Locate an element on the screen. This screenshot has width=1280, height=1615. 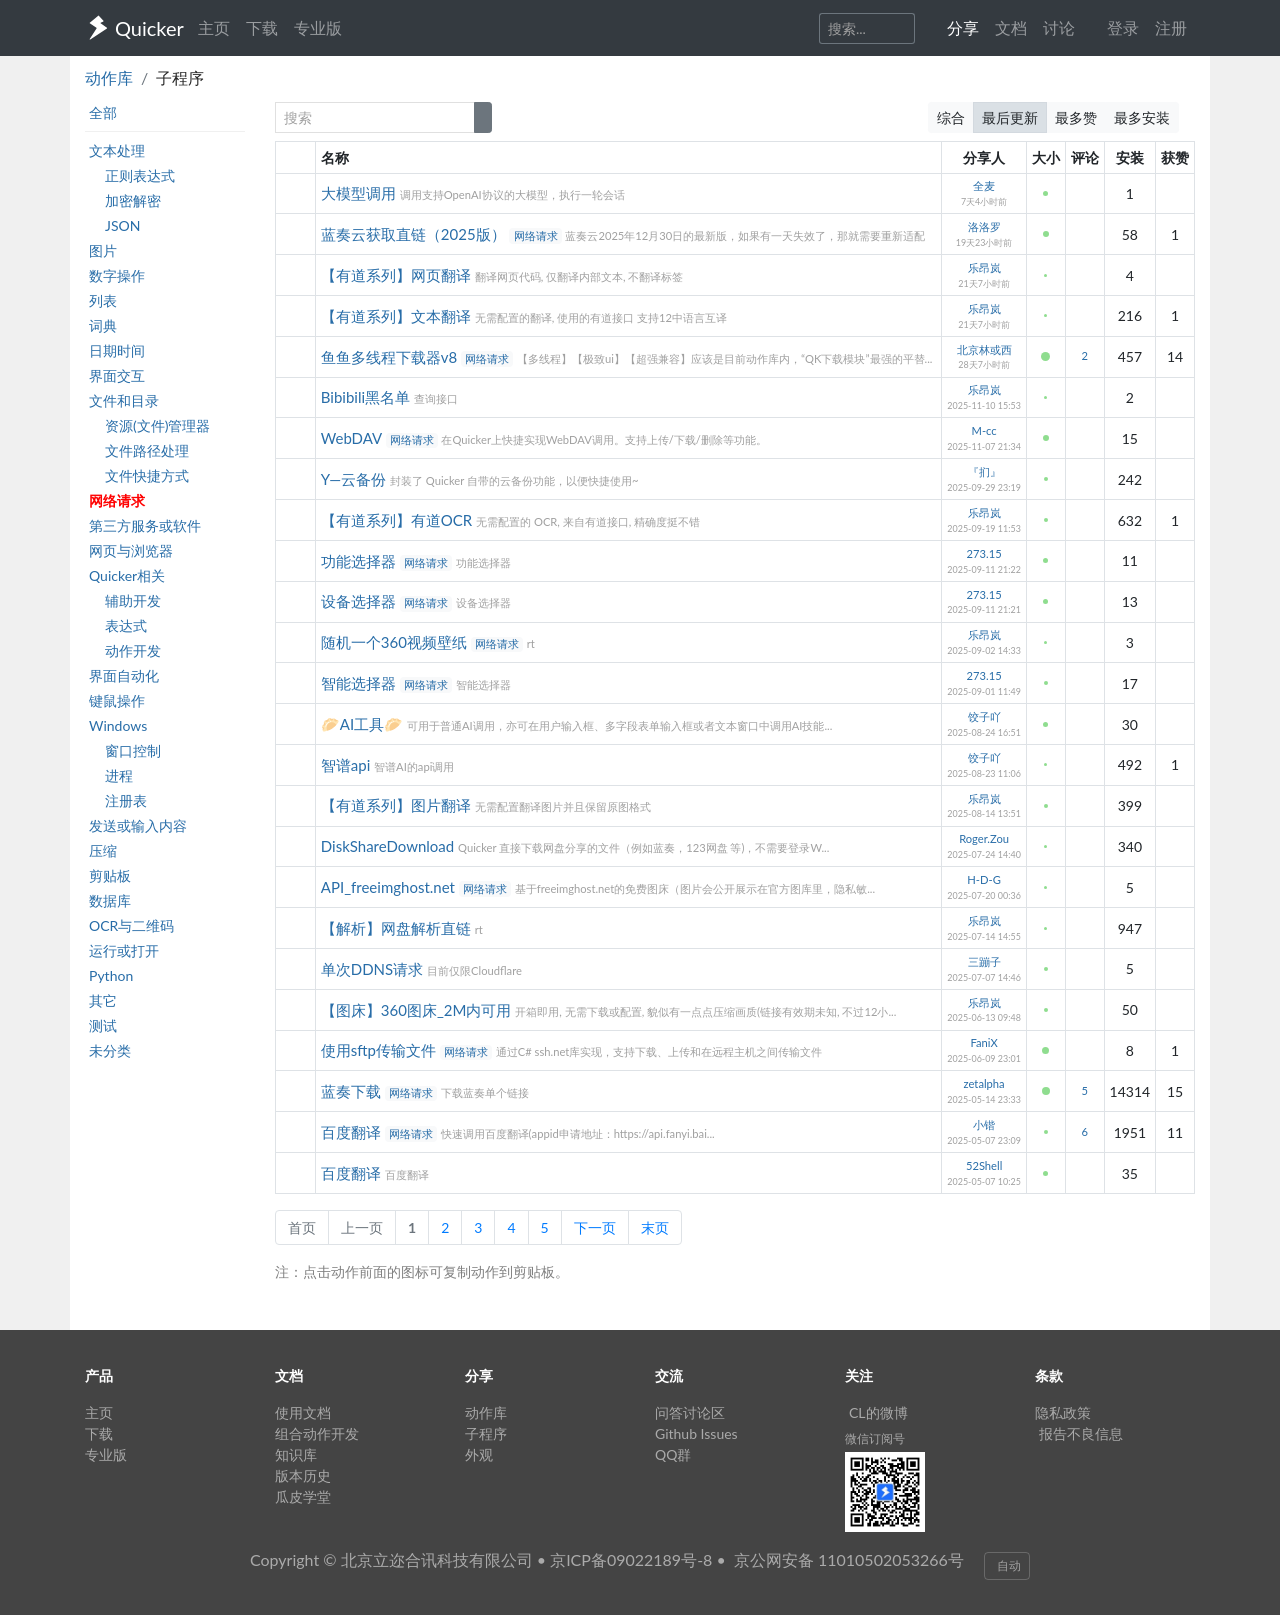
动作开发 is located at coordinates (133, 650).